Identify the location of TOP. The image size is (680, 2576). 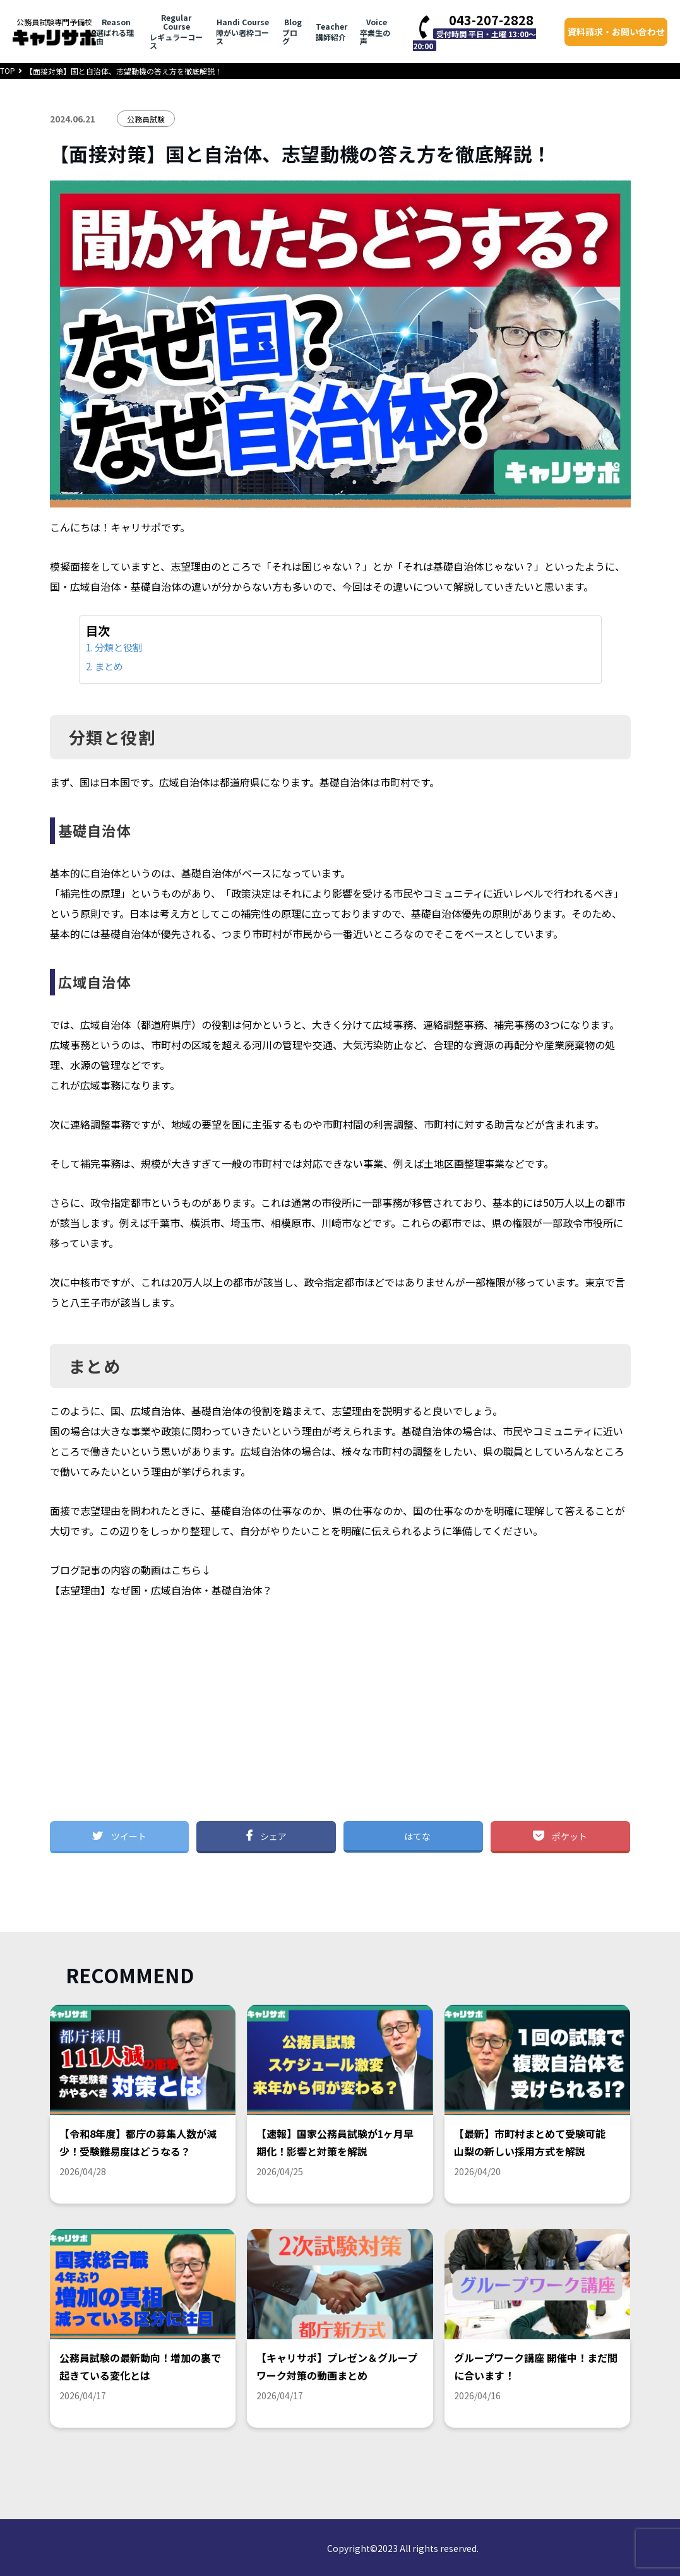
(7, 70).